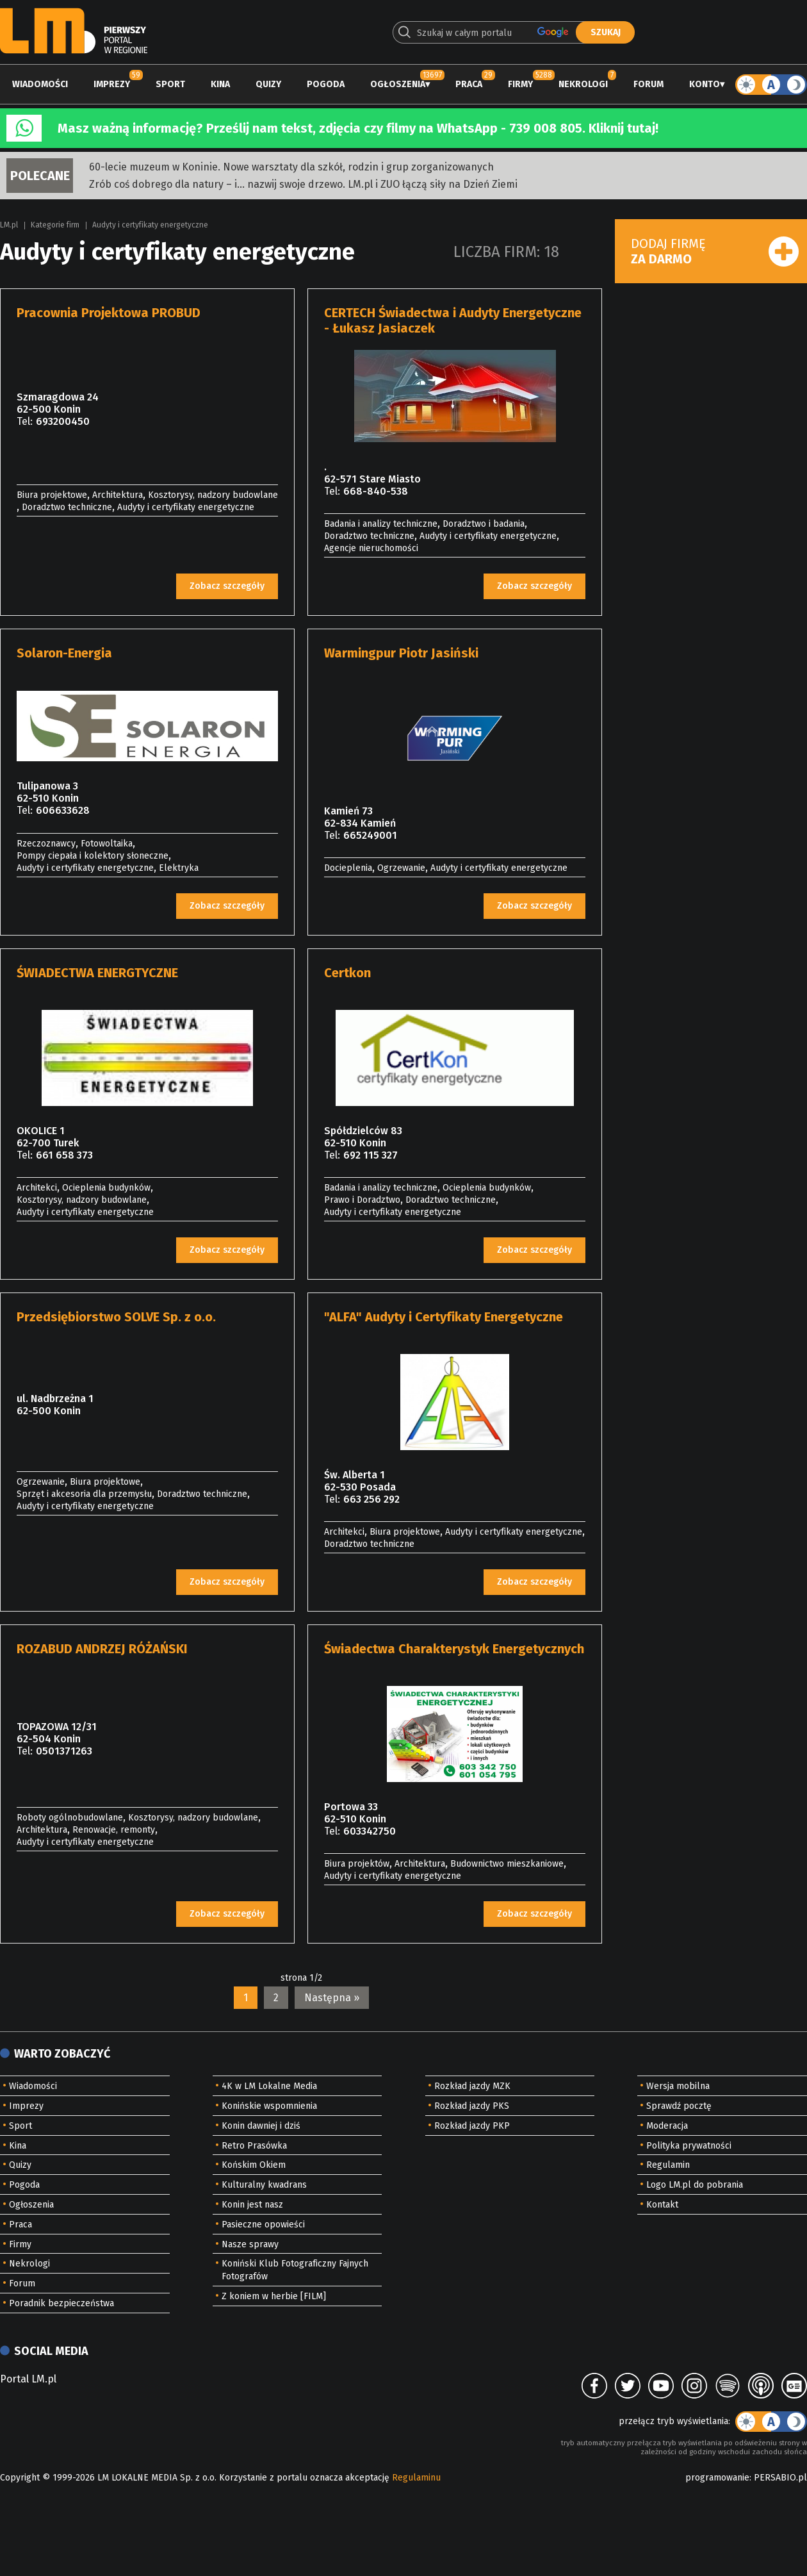  What do you see at coordinates (380, 523) in the screenshot?
I see `Badania i analizy techniczne` at bounding box center [380, 523].